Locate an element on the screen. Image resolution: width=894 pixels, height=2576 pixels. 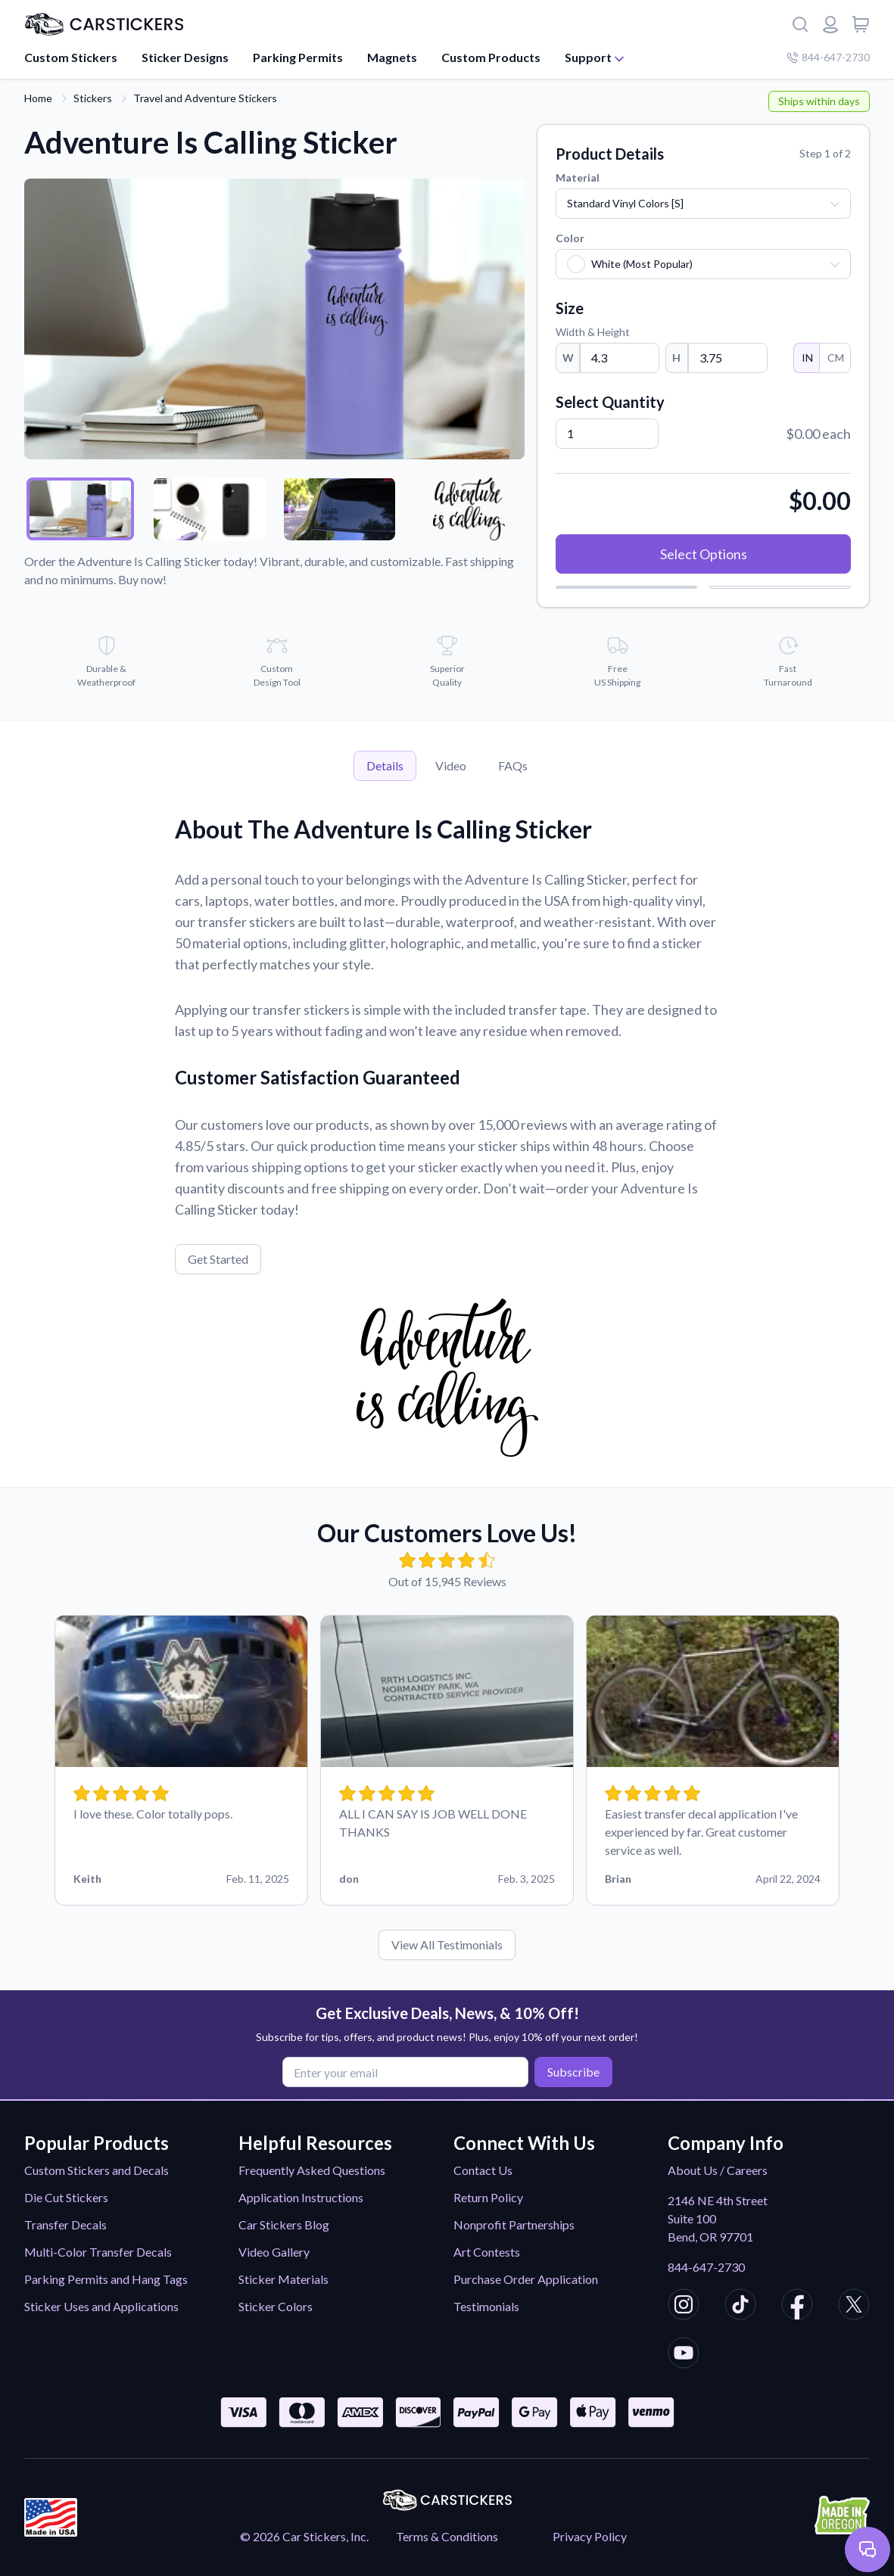
Contact Us is located at coordinates (482, 2170).